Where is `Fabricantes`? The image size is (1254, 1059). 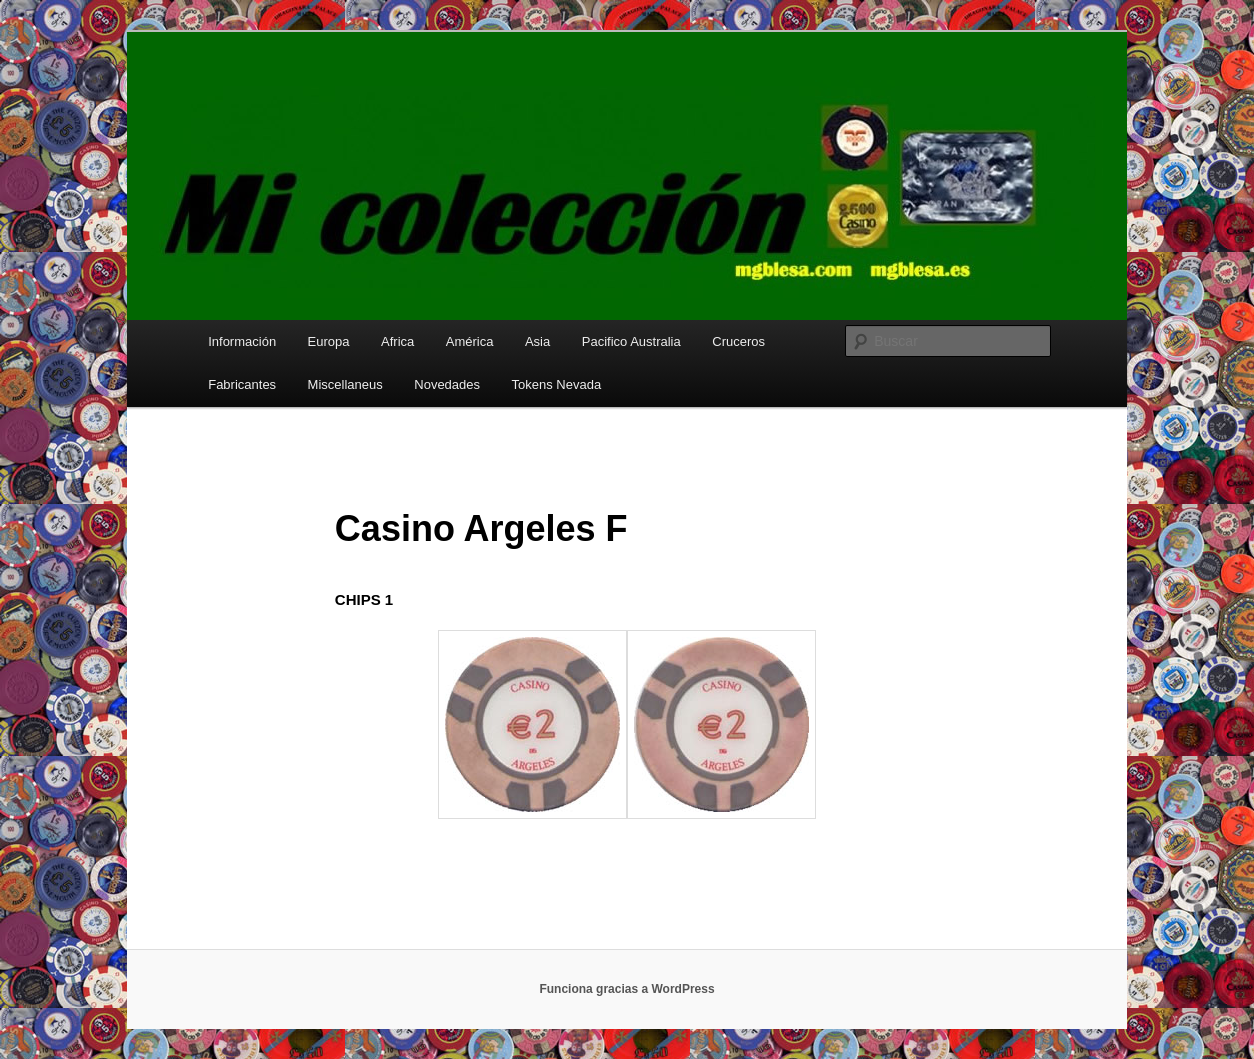 Fabricantes is located at coordinates (242, 384).